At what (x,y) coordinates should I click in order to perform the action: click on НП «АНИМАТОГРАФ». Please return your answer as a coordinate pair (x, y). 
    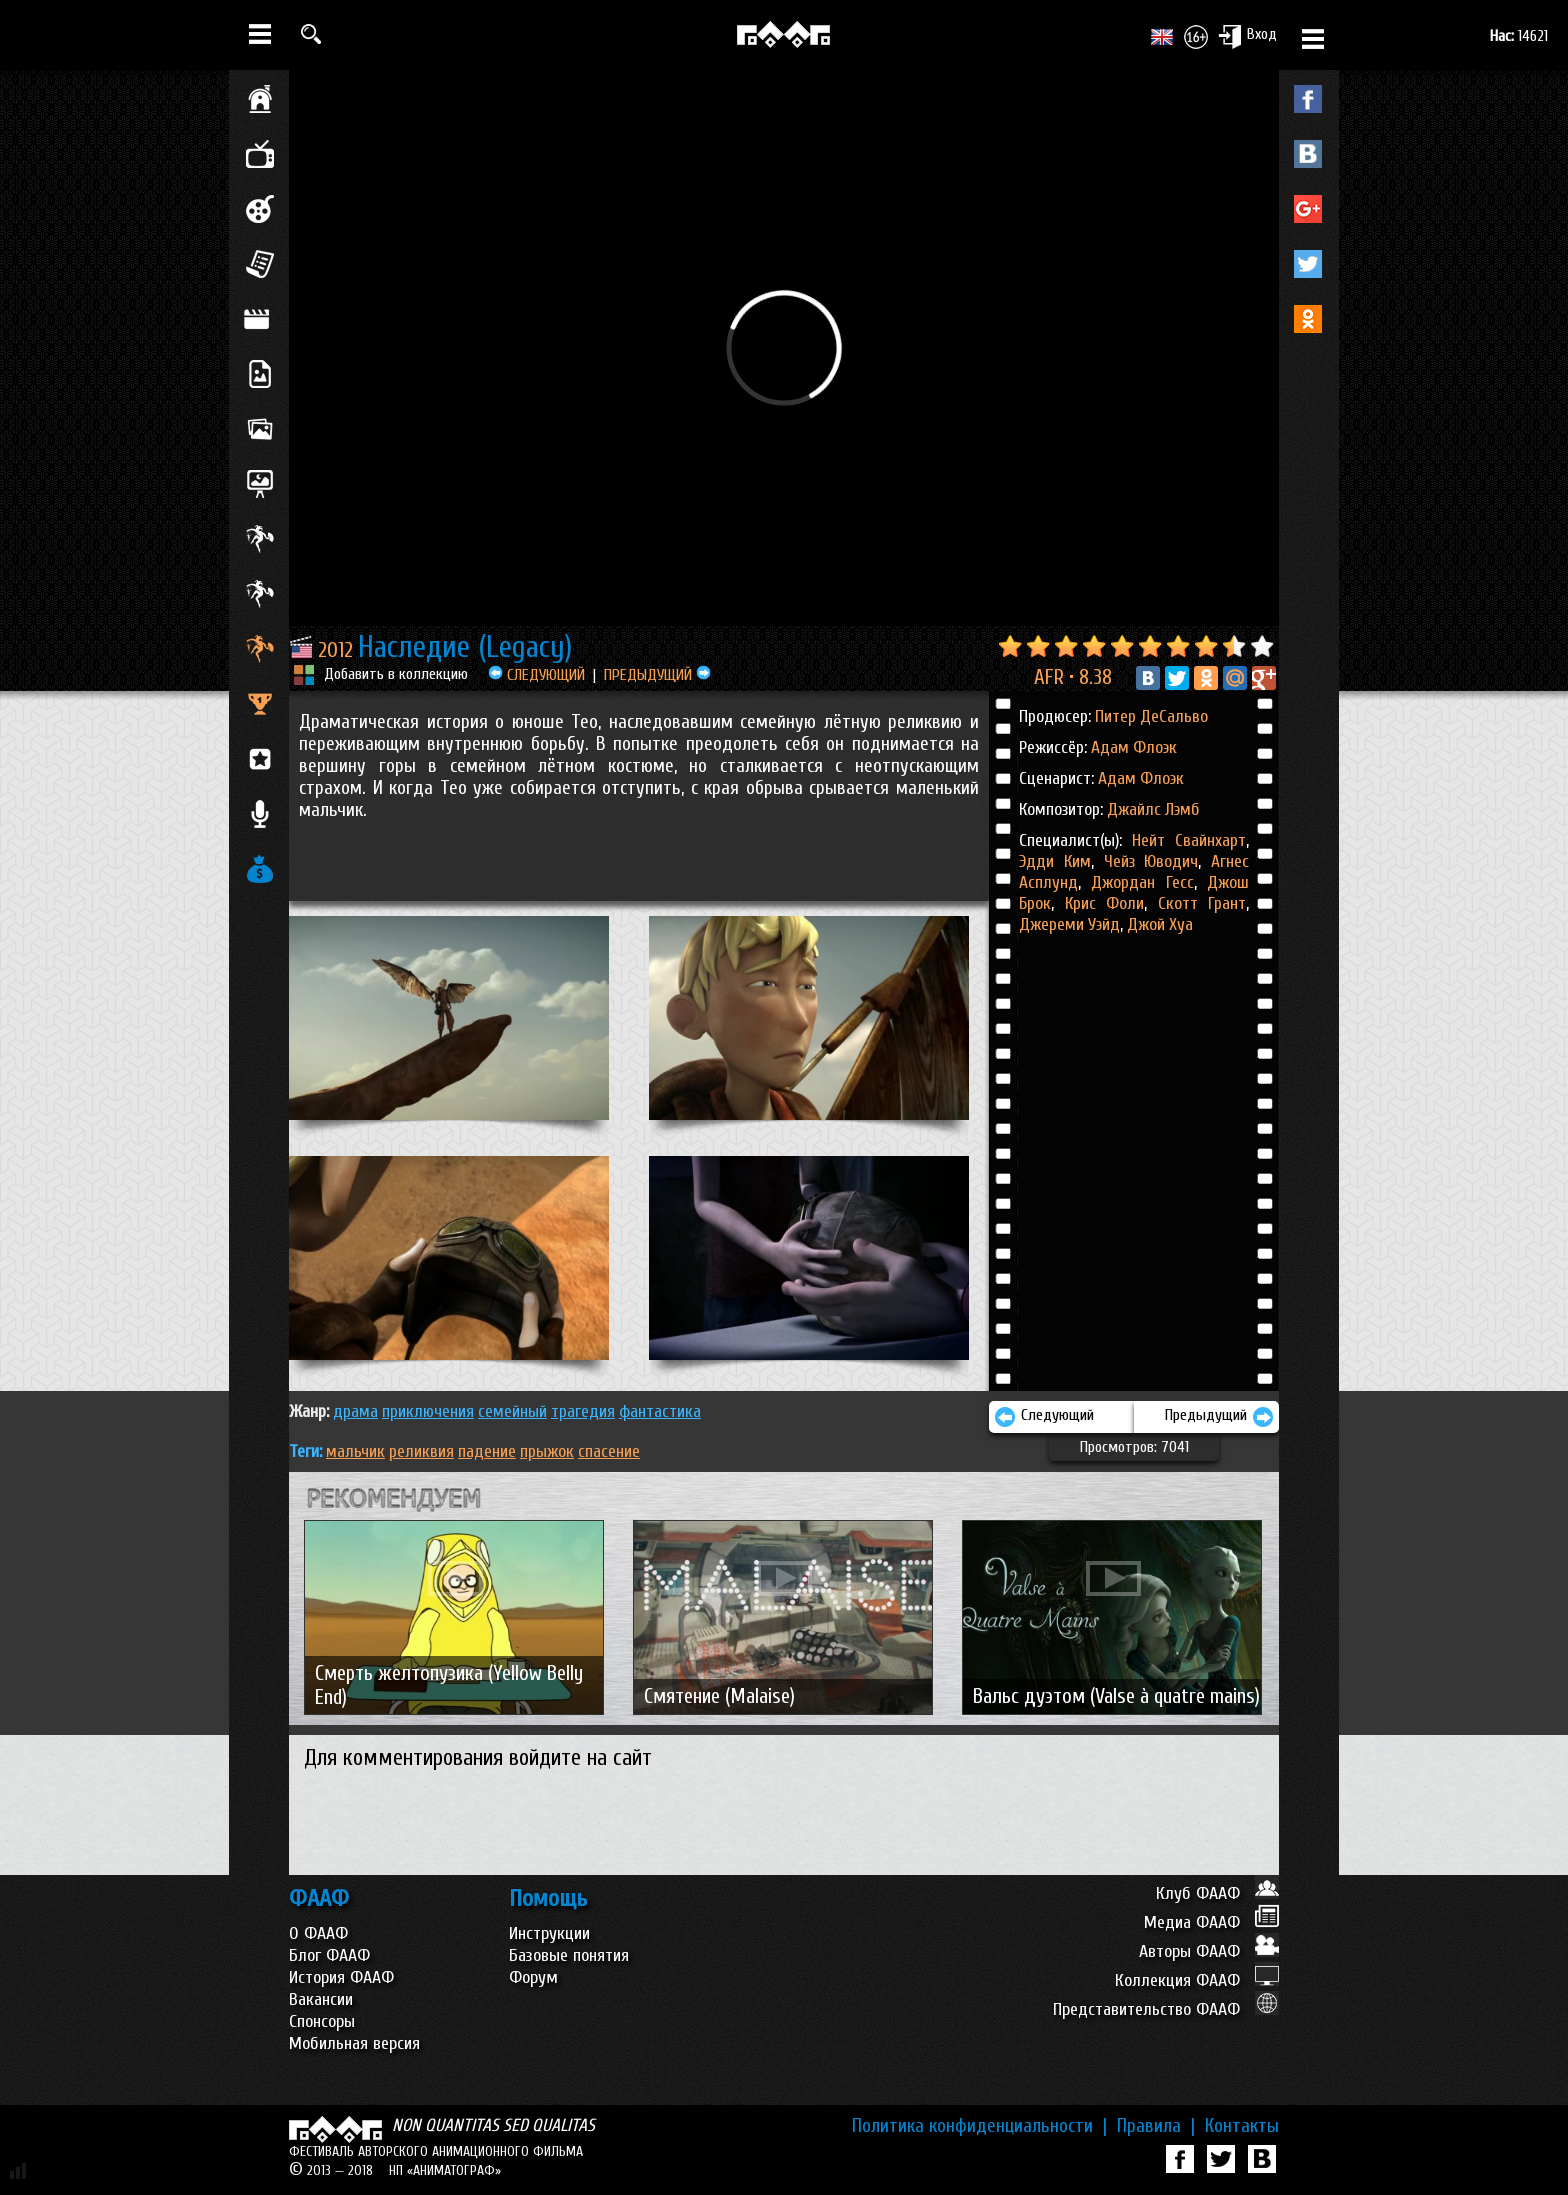
    Looking at the image, I should click on (445, 2170).